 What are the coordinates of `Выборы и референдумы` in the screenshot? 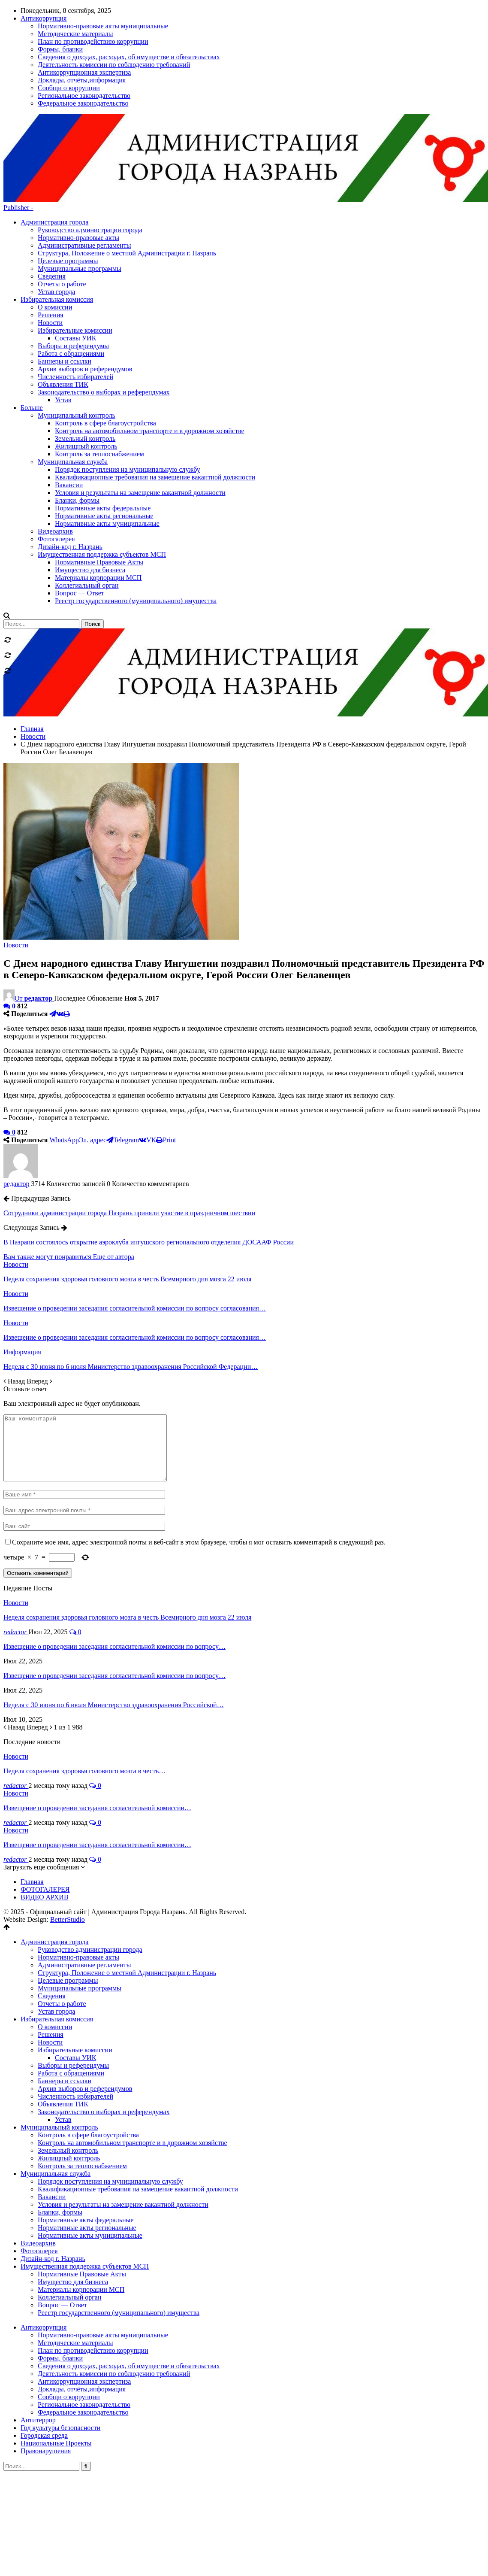 It's located at (73, 1985).